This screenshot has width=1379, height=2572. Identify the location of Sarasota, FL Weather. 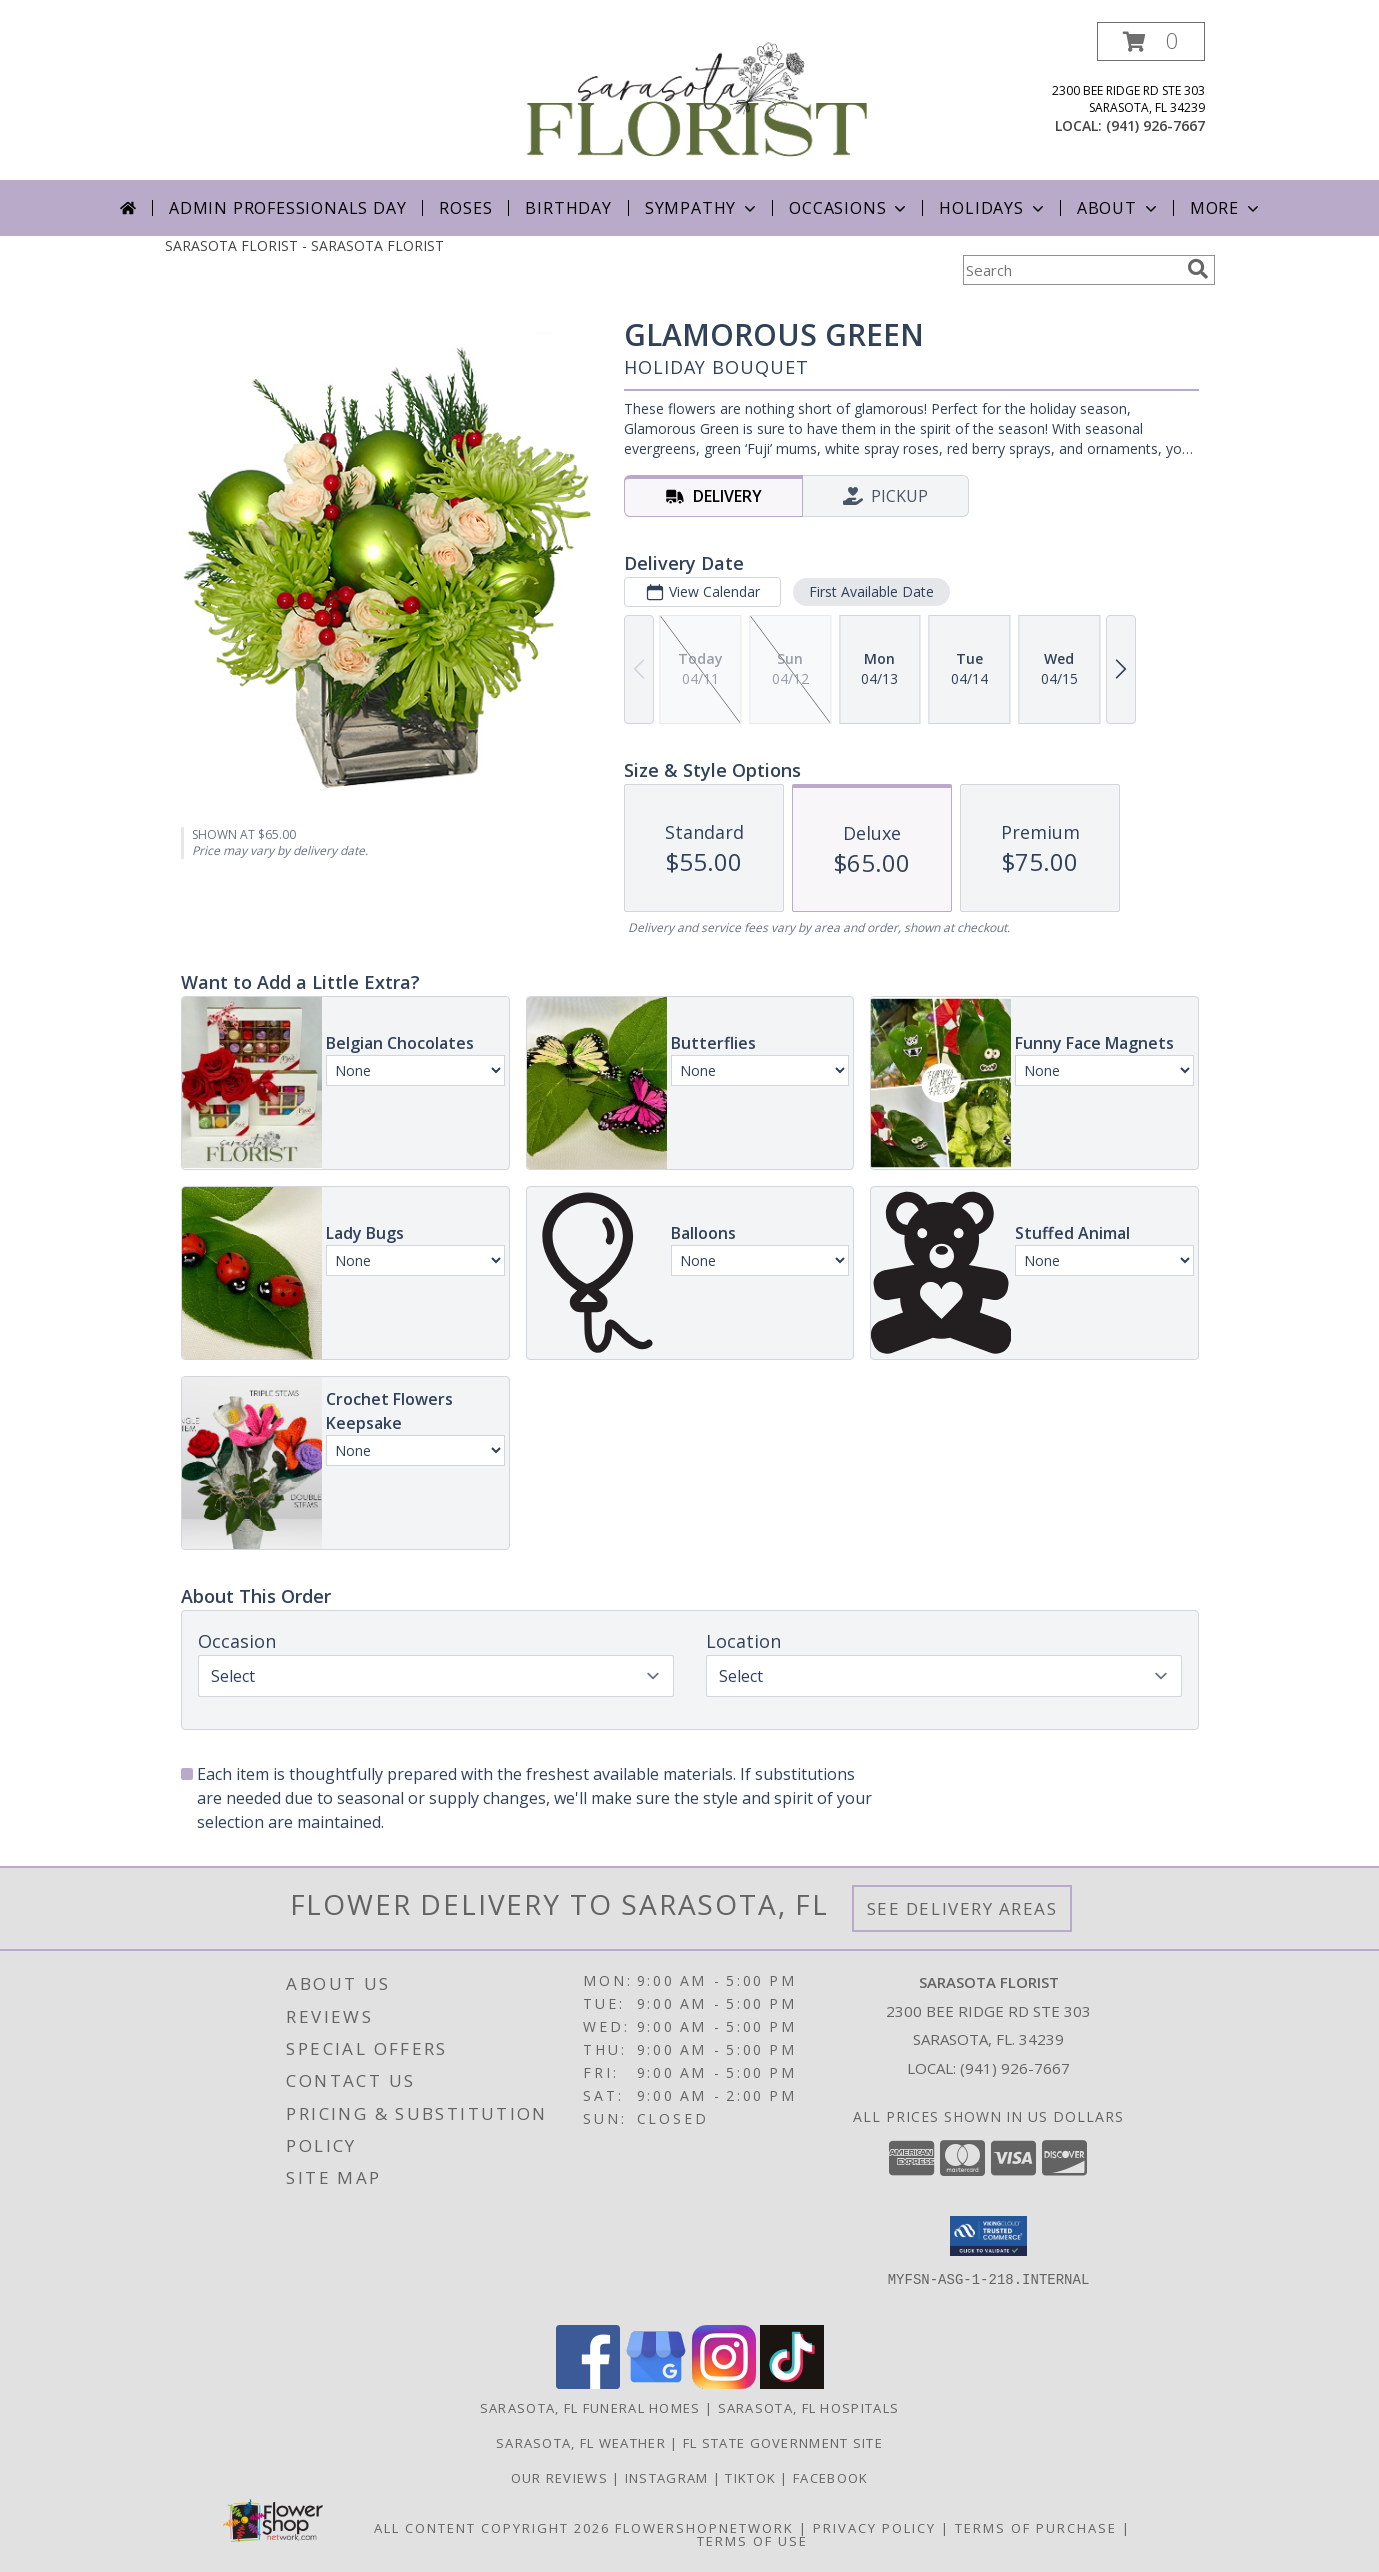
(581, 2443).